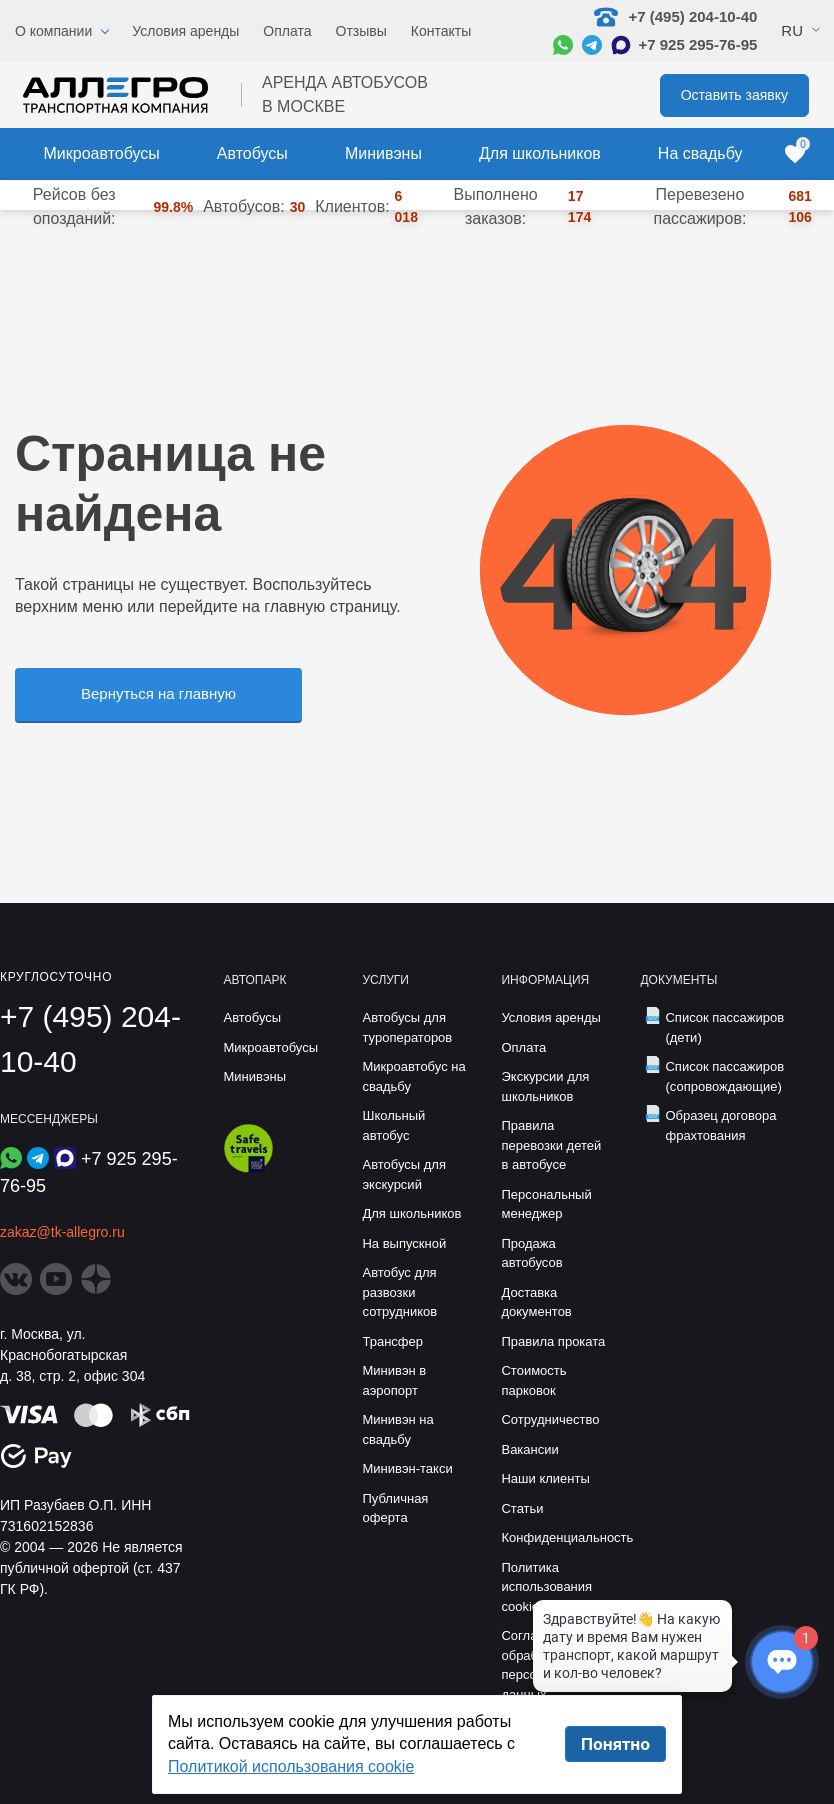 This screenshot has width=834, height=1804. I want to click on Школьный автобус, so click(393, 1125).